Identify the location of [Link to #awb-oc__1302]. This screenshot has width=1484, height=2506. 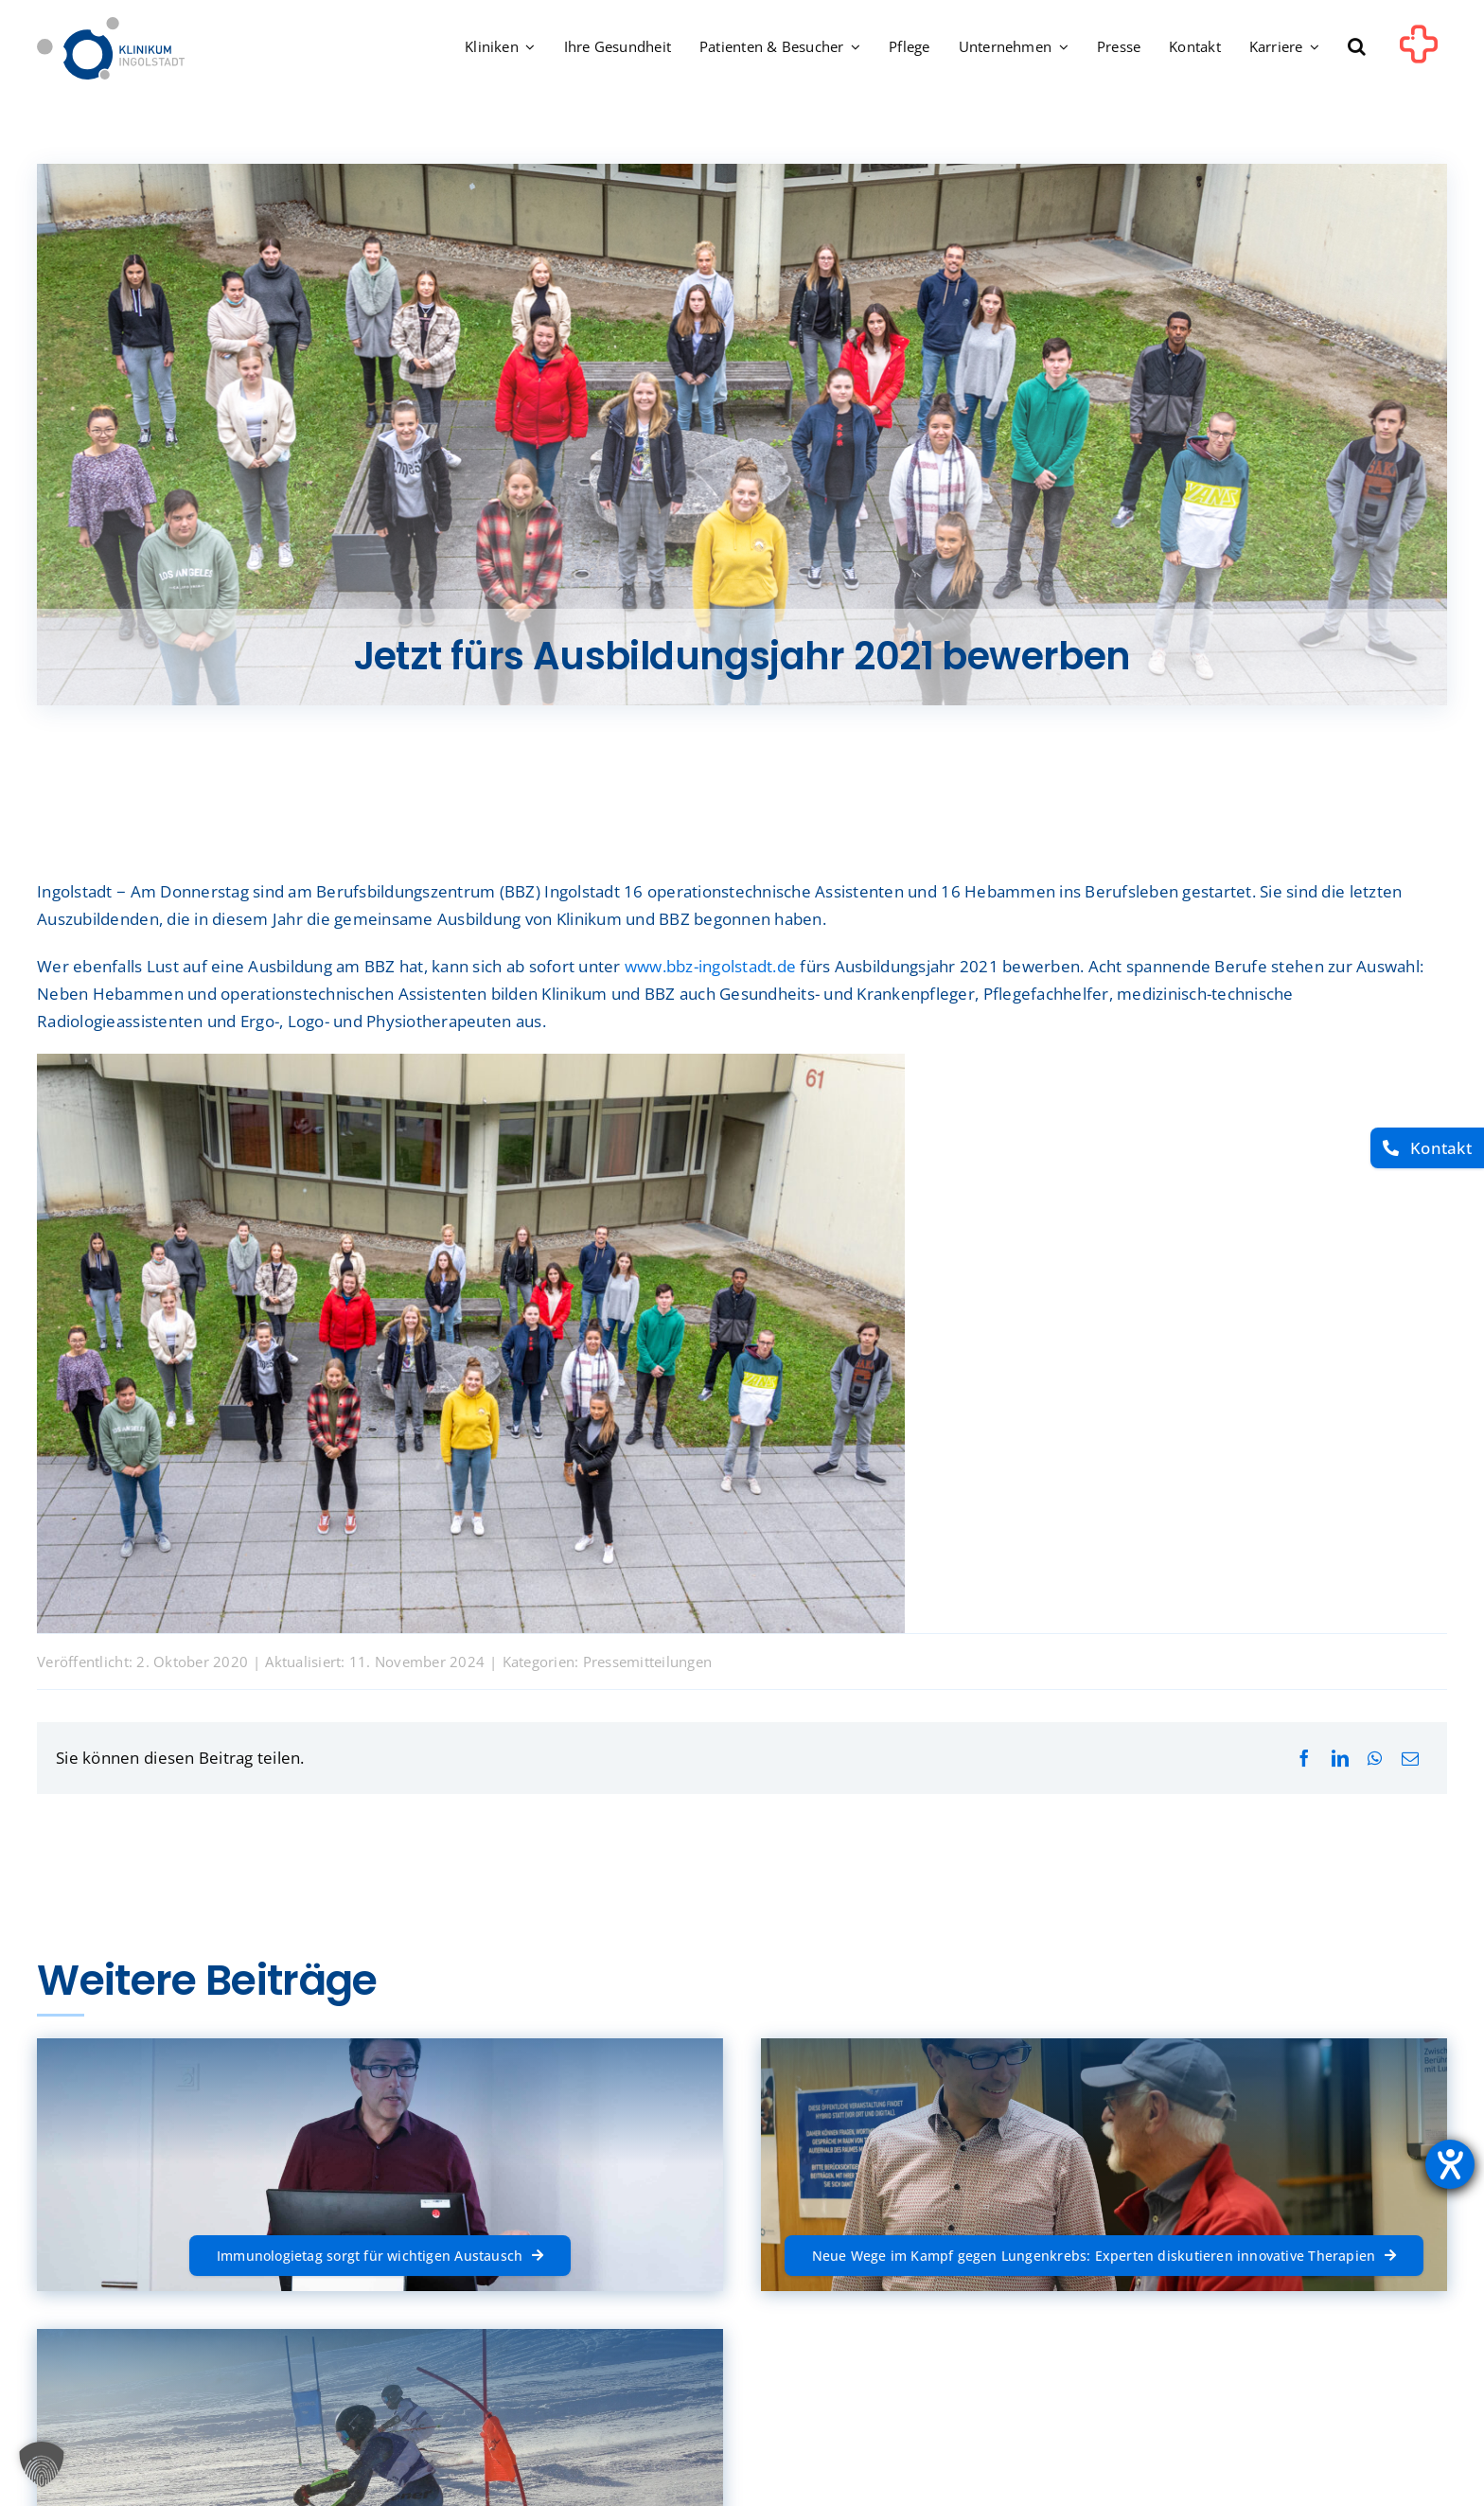
(1419, 51).